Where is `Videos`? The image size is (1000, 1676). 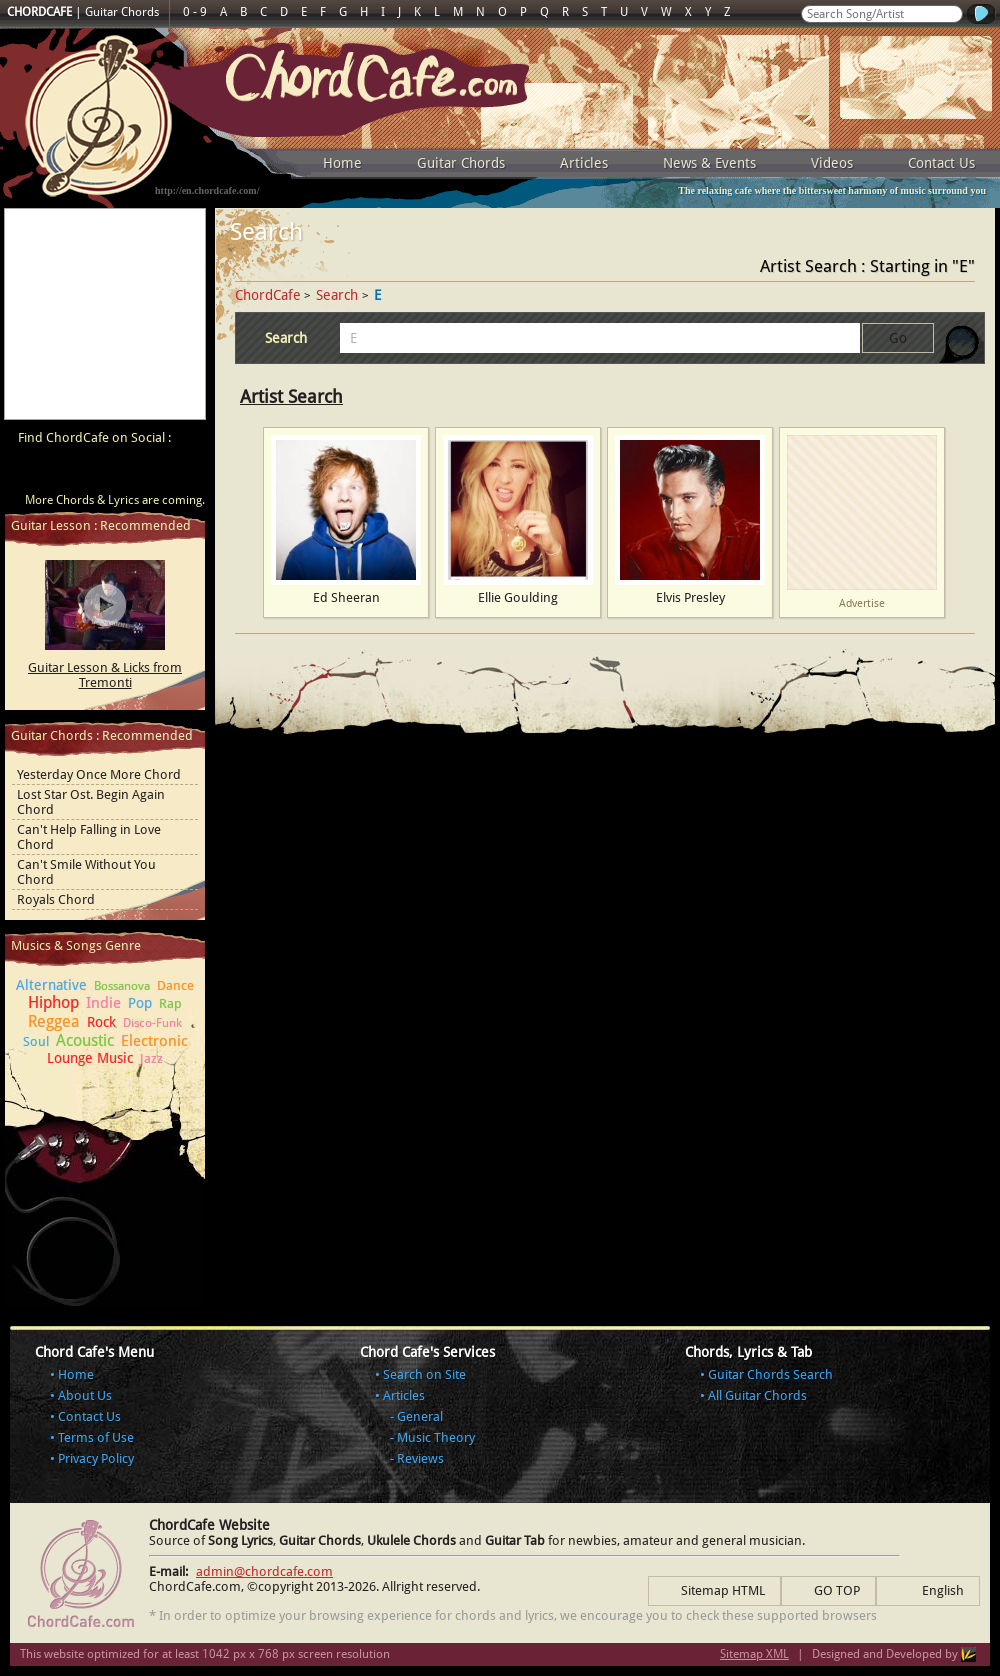 Videos is located at coordinates (832, 163).